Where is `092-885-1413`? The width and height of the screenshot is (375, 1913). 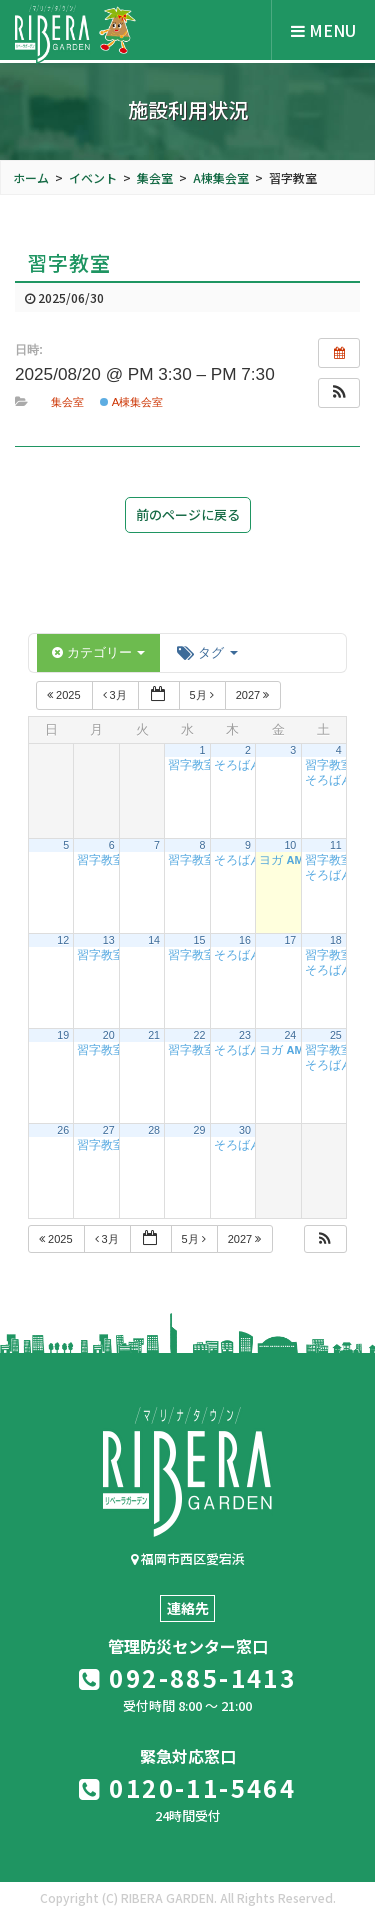 092-885-1413 is located at coordinates (188, 1677).